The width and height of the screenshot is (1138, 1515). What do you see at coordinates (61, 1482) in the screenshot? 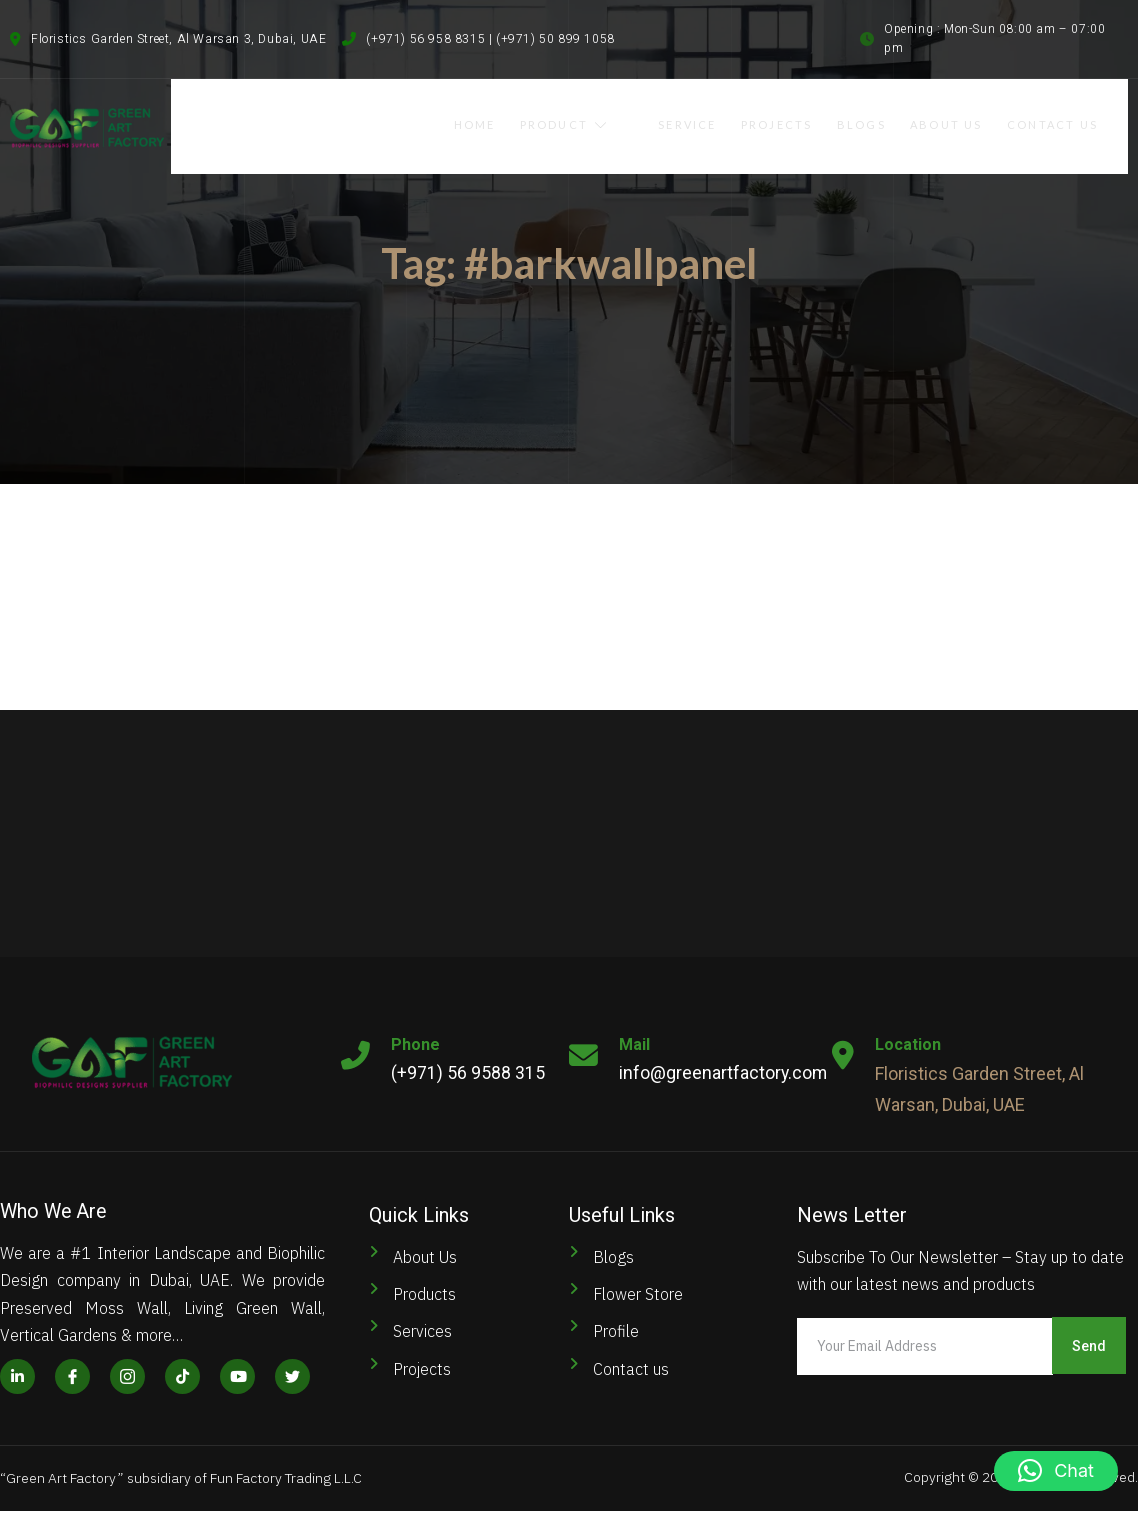
I see `Green Art Factory` at bounding box center [61, 1482].